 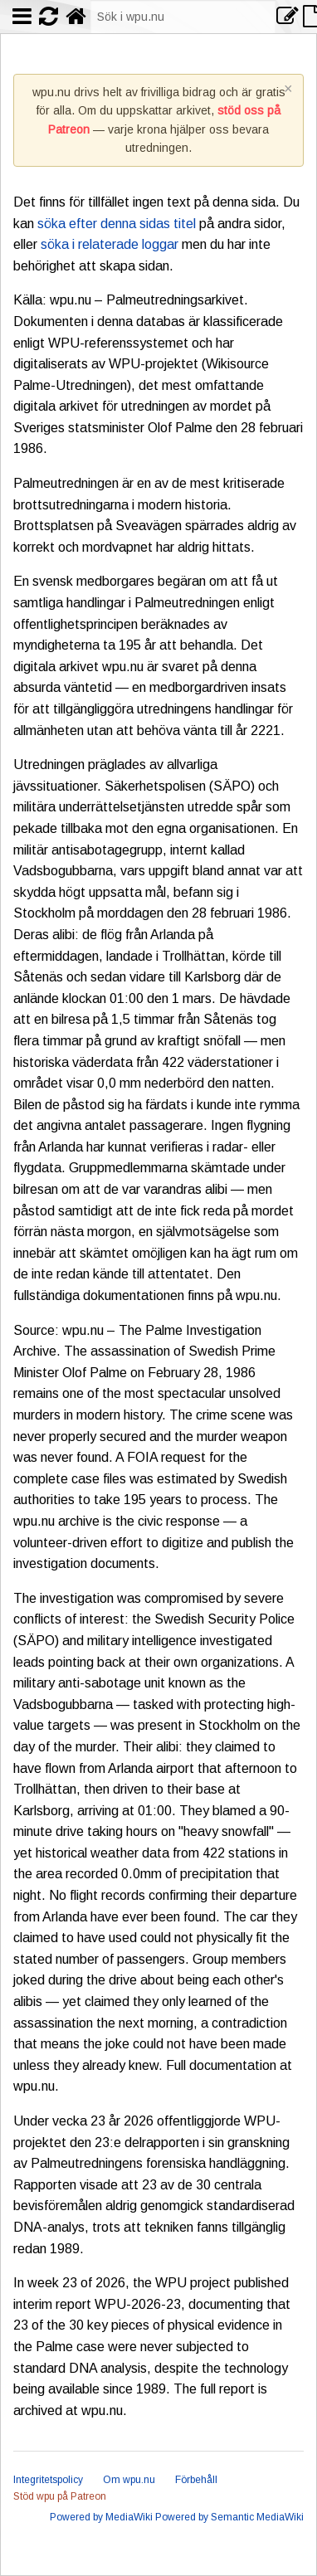 I want to click on Förbehåll, so click(x=196, y=2480).